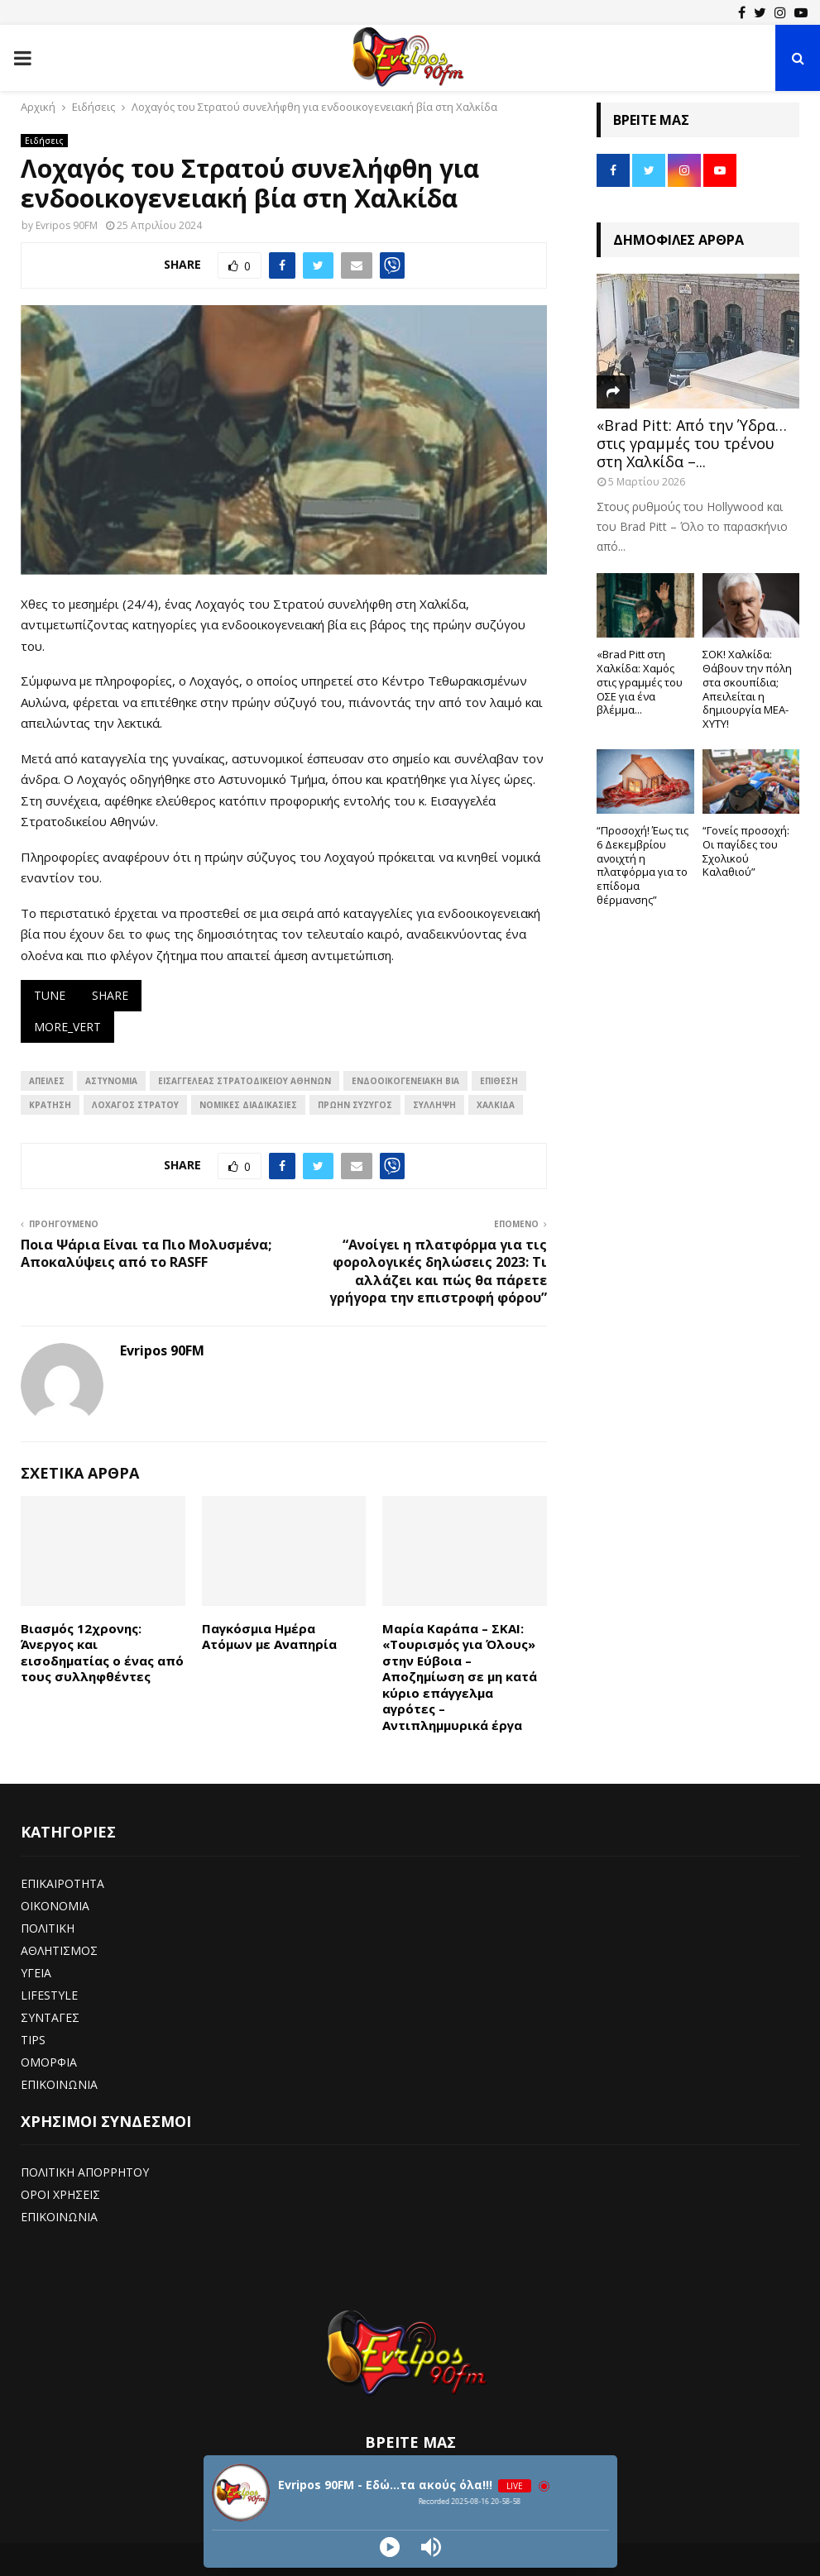 This screenshot has width=820, height=2576. What do you see at coordinates (244, 1081) in the screenshot?
I see `Εισαγγελέας Στρατοδικείου Αθηνών` at bounding box center [244, 1081].